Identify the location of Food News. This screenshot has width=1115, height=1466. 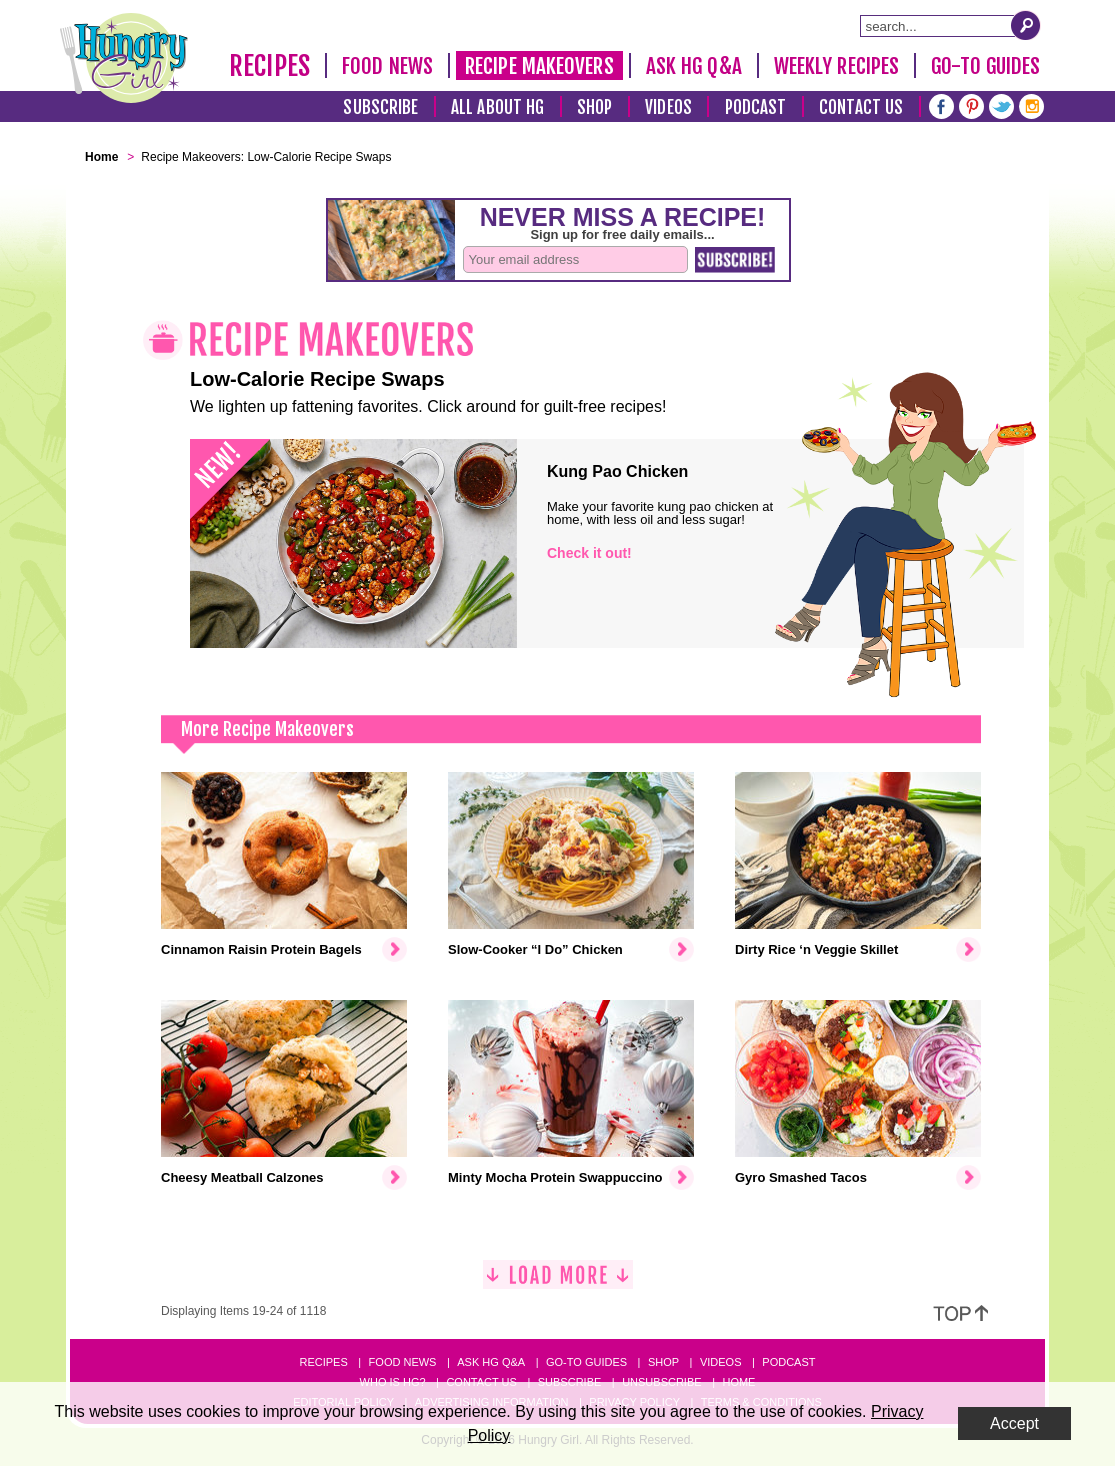
(387, 66).